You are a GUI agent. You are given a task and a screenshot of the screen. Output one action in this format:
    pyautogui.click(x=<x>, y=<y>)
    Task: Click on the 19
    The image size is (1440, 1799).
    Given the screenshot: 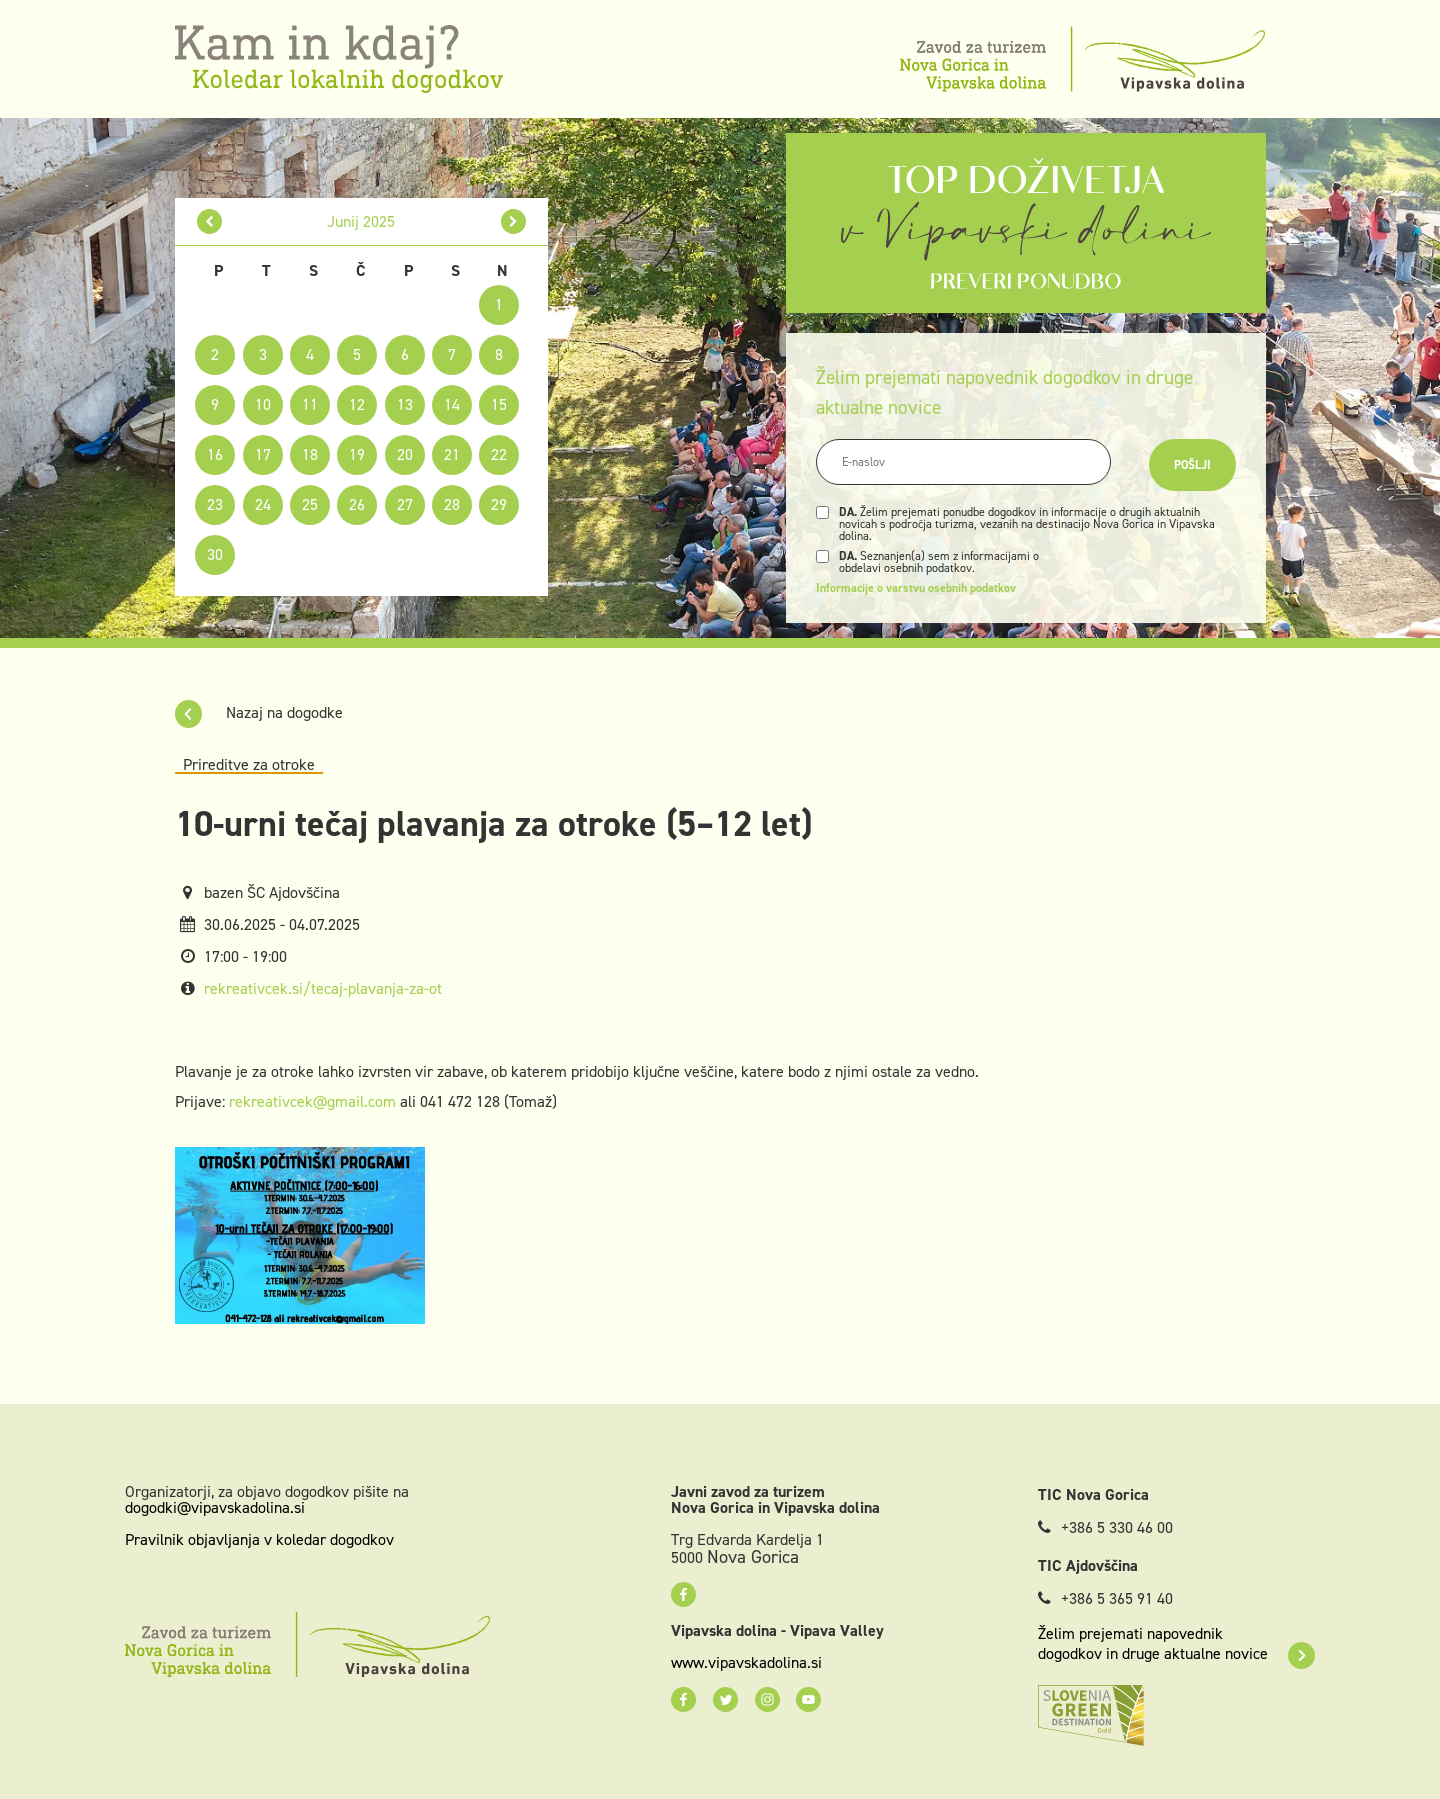 What is the action you would take?
    pyautogui.click(x=357, y=454)
    